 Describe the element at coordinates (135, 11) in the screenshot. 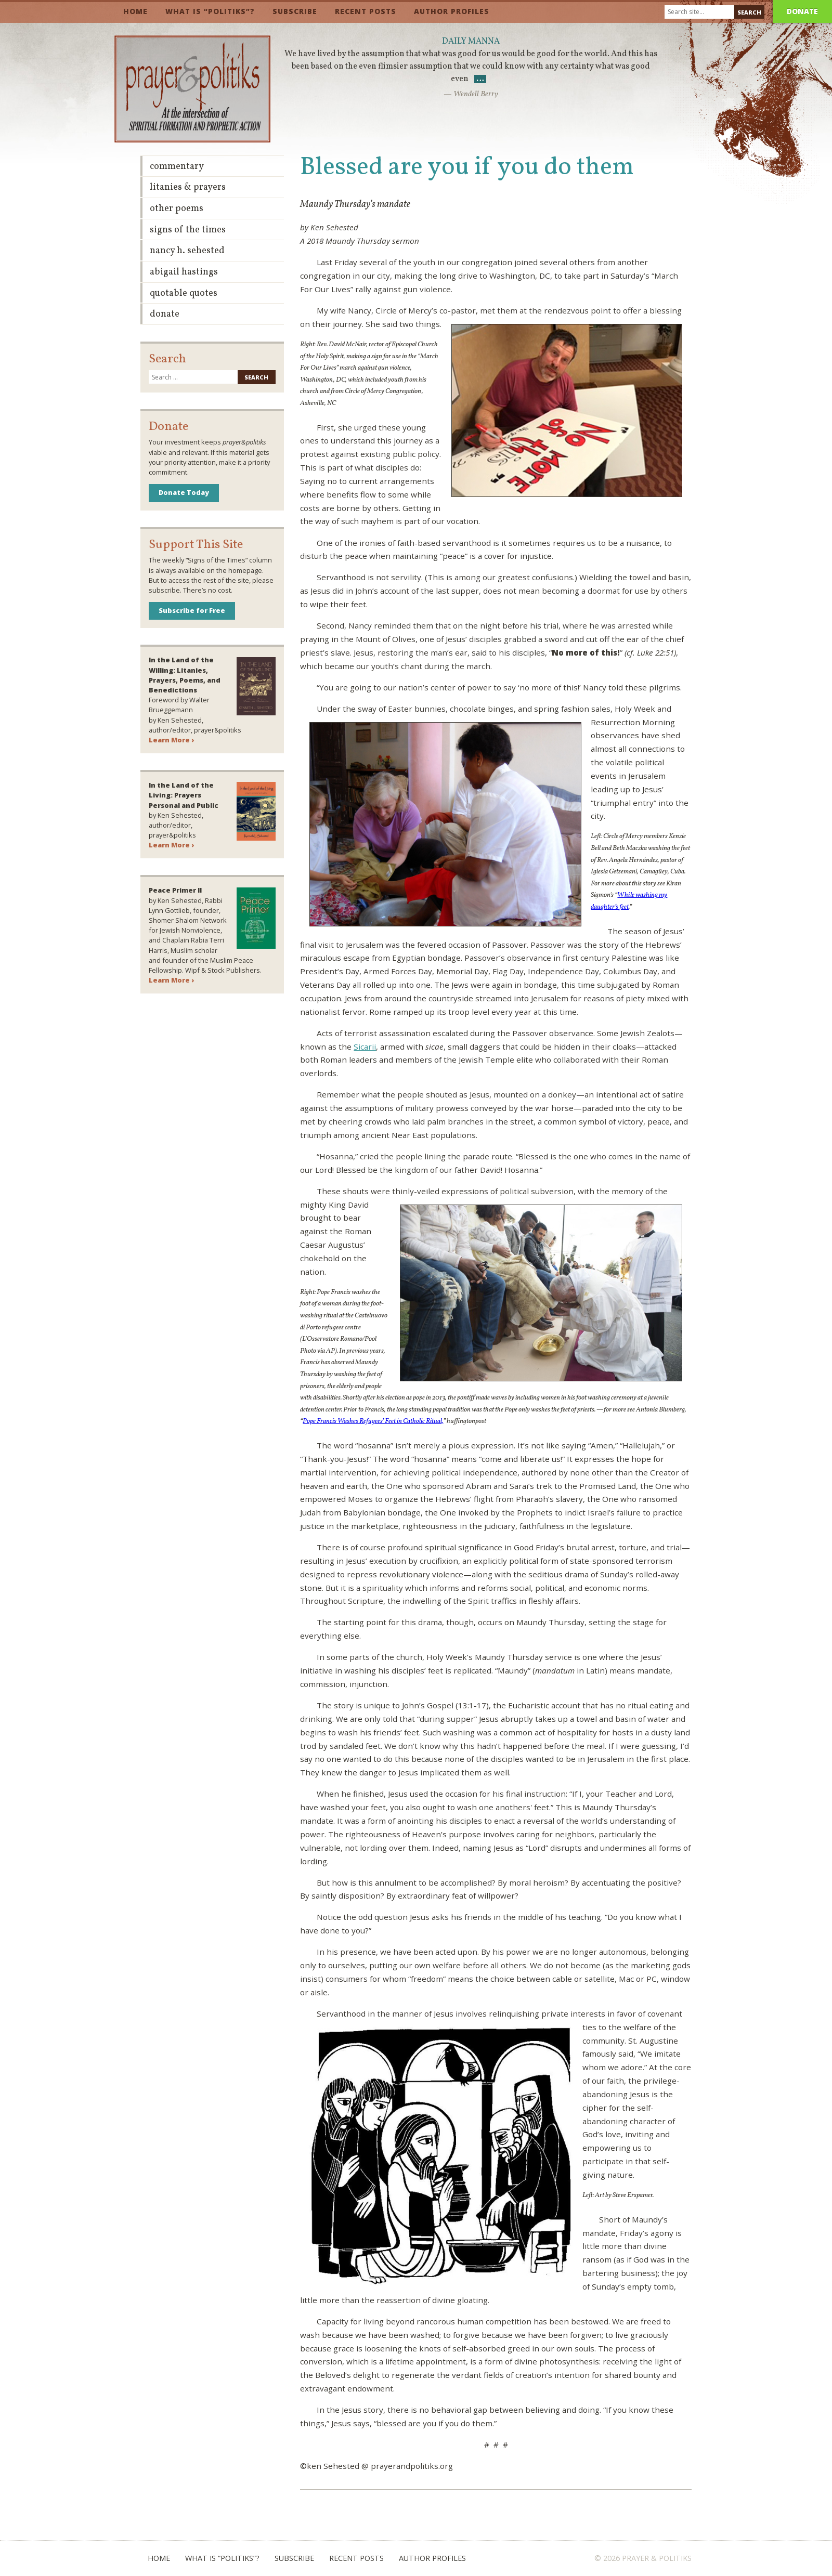

I see `Home` at that location.